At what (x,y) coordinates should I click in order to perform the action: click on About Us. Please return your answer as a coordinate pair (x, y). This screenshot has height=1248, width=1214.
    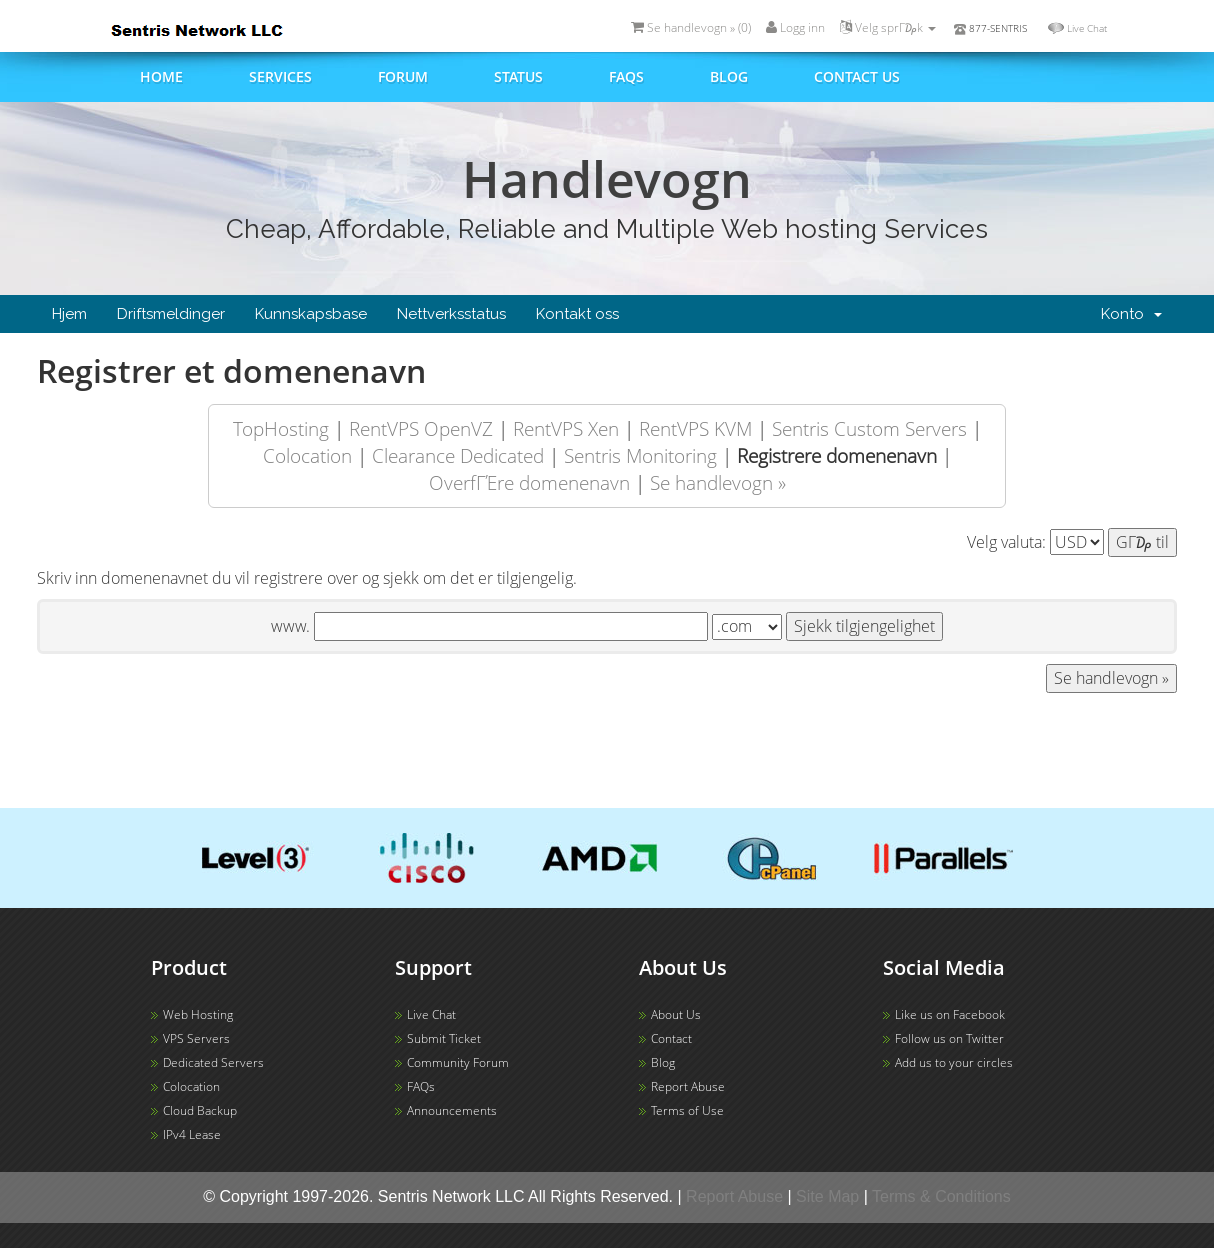
    Looking at the image, I should click on (676, 1014).